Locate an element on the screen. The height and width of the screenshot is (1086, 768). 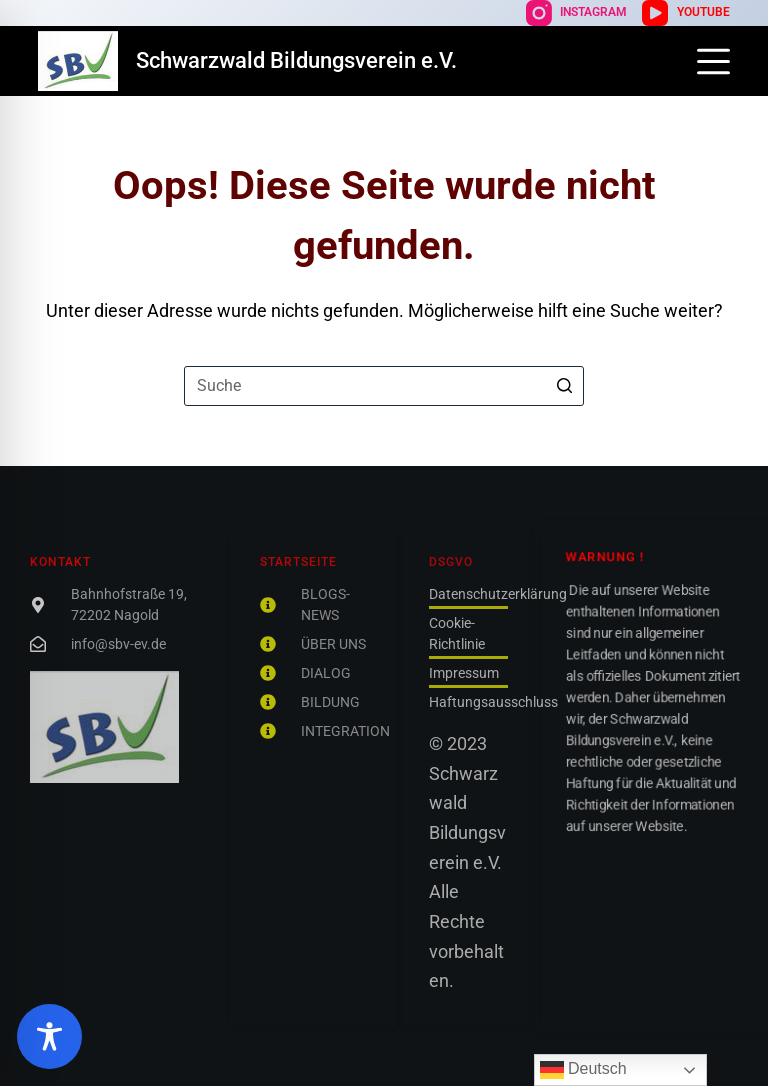
[Such-Button] is located at coordinates (564, 386).